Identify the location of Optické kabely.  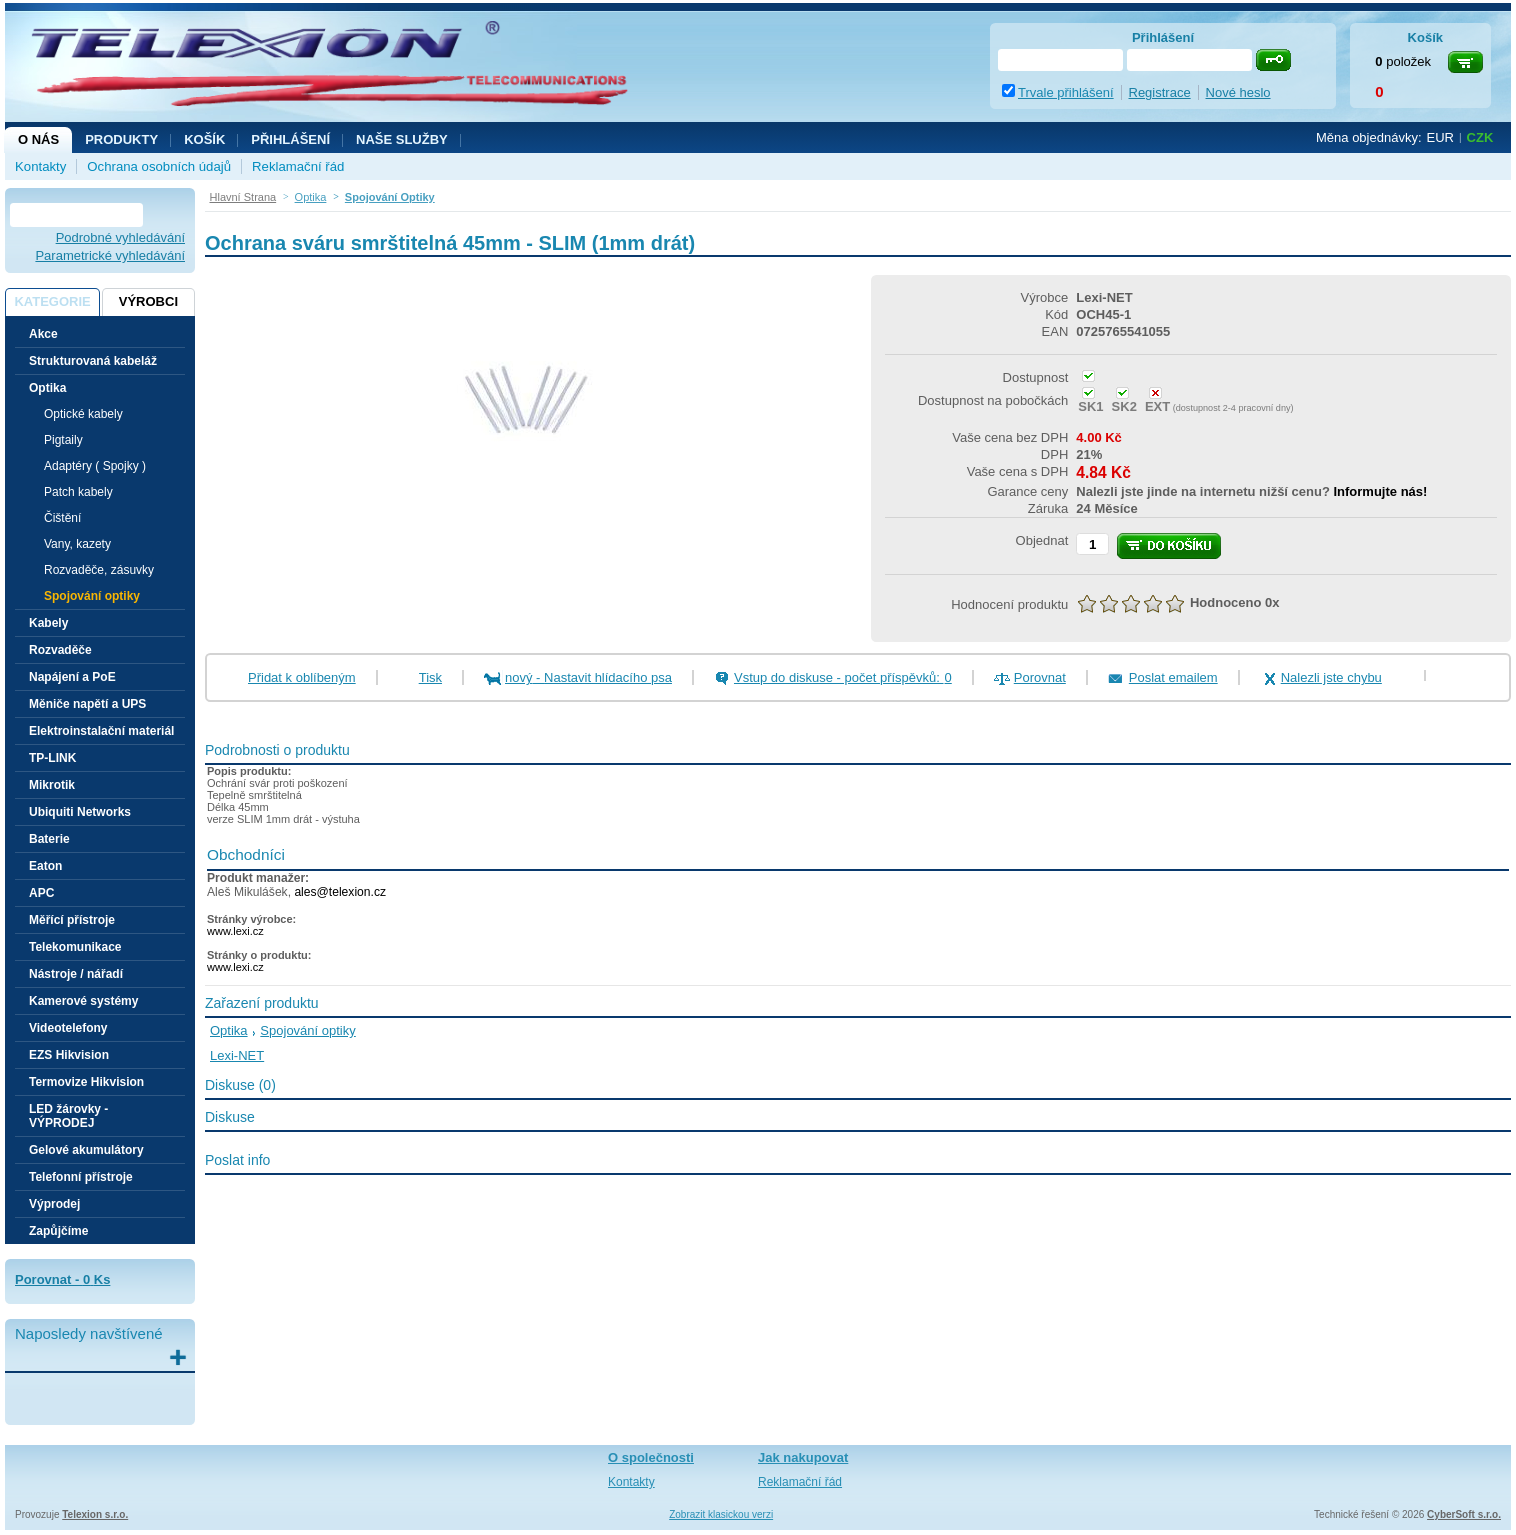
(83, 414).